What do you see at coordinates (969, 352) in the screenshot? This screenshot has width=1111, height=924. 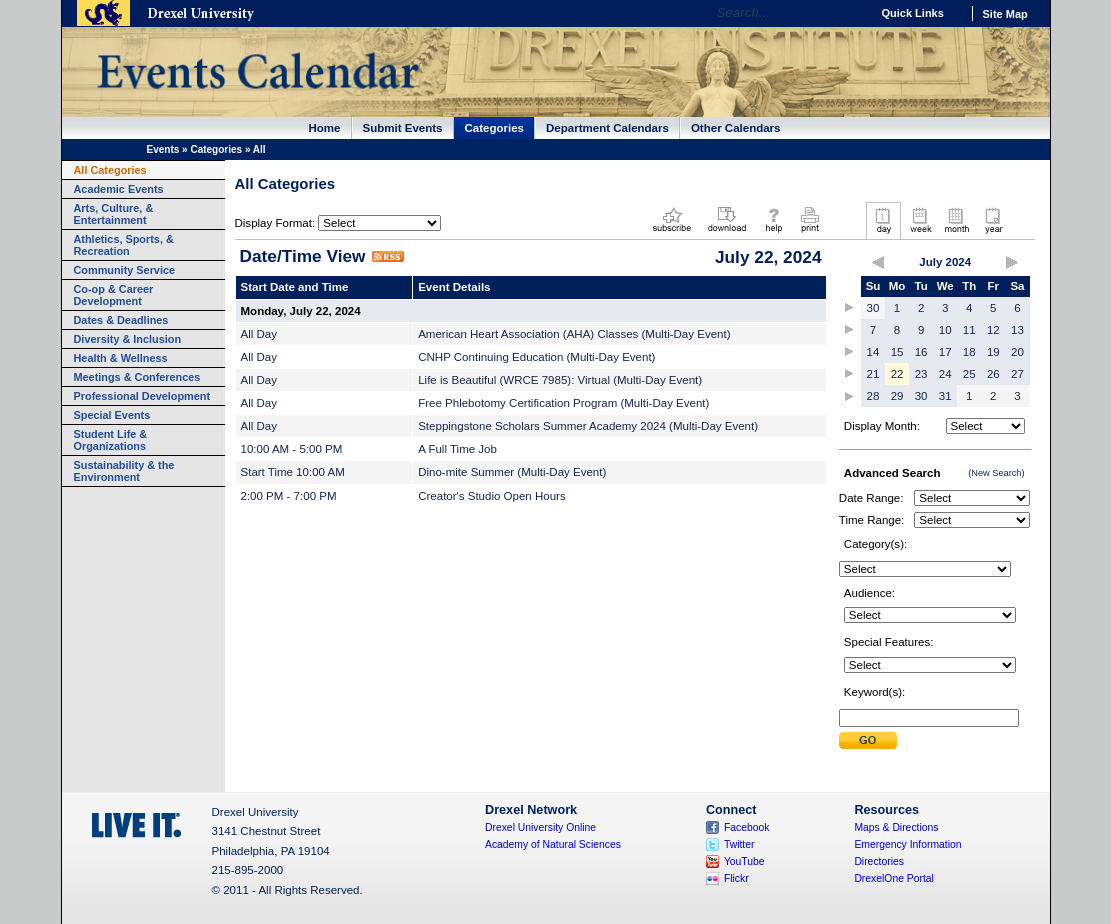 I see `18` at bounding box center [969, 352].